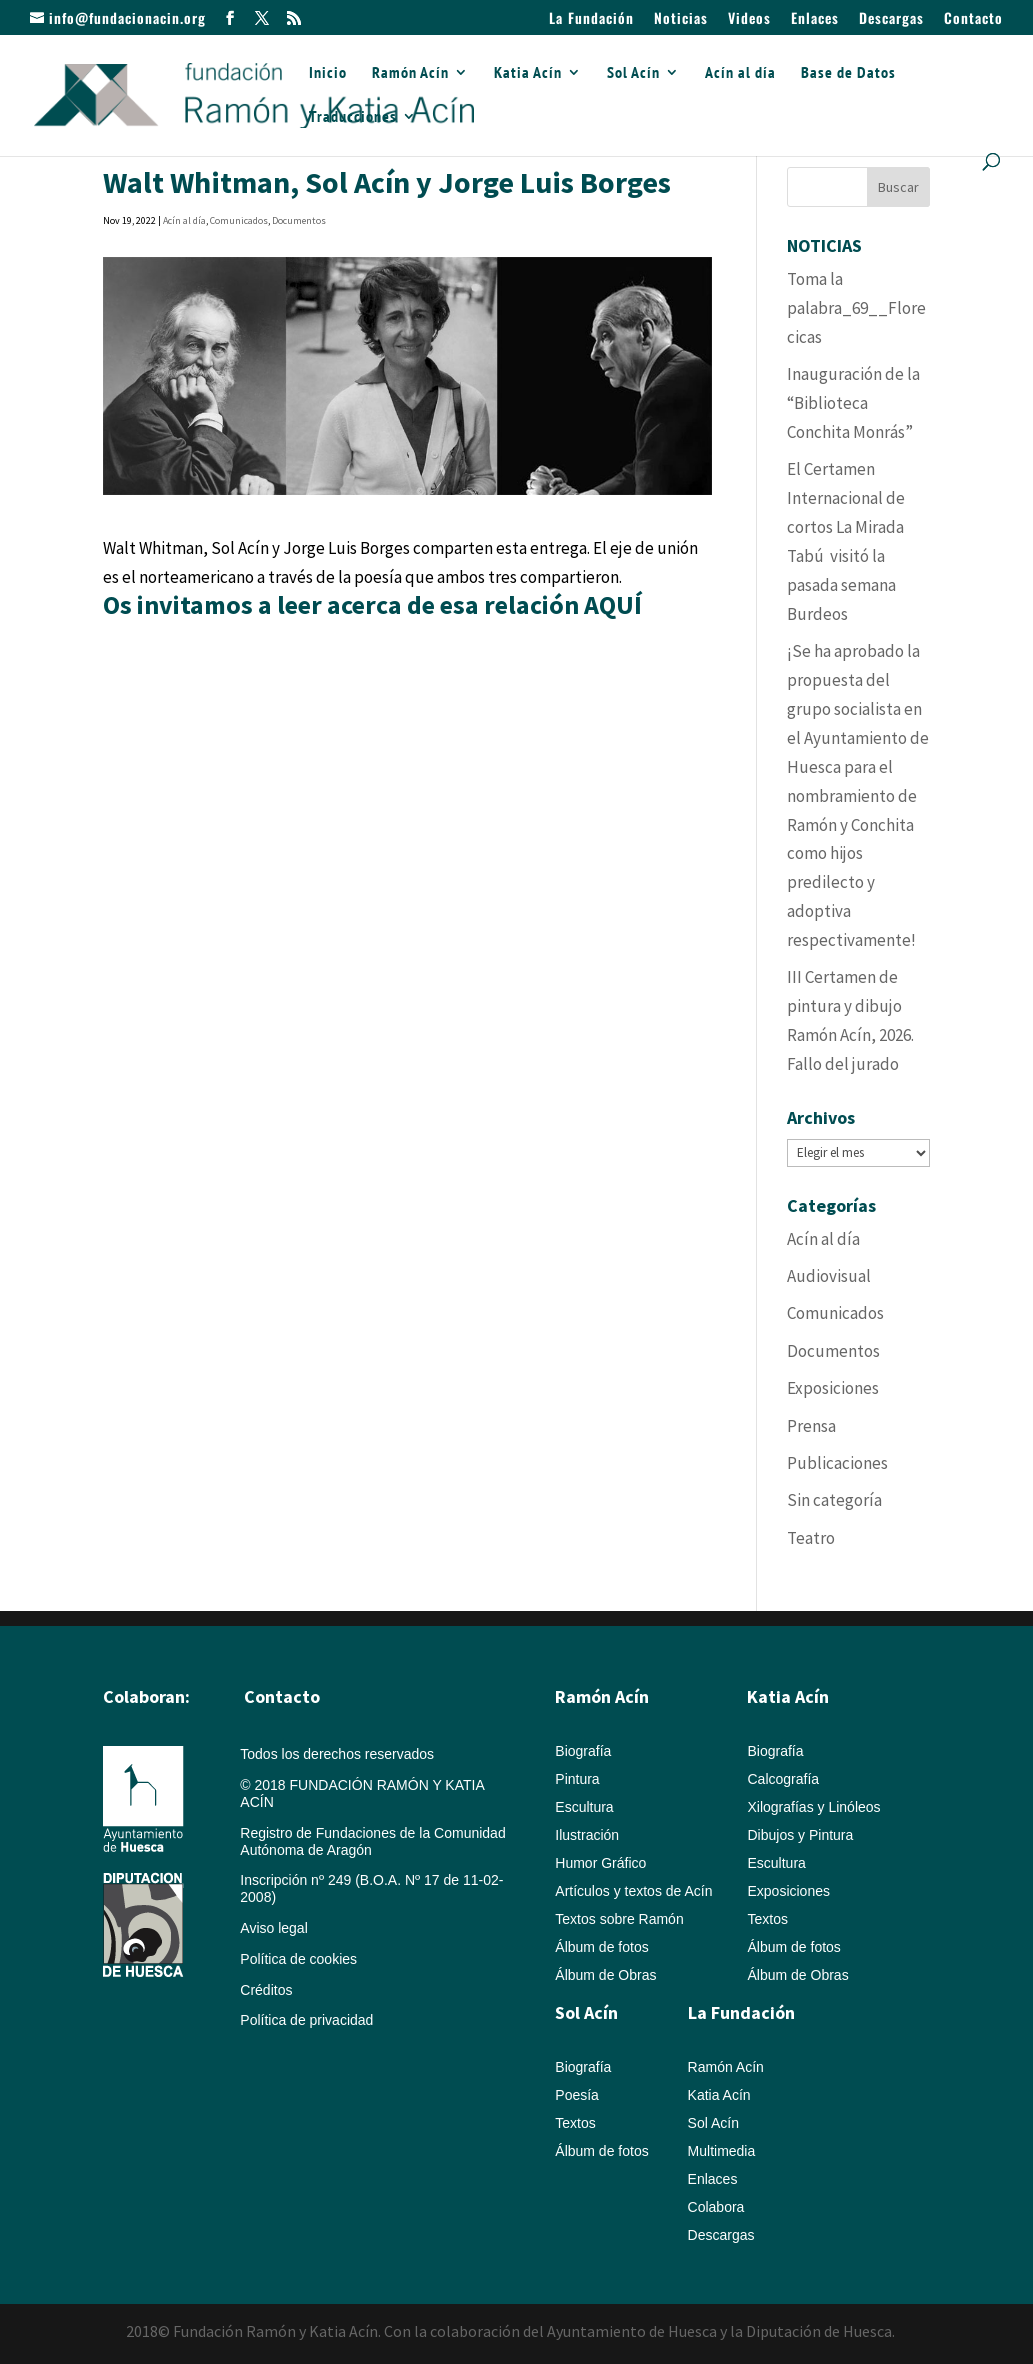 The height and width of the screenshot is (2364, 1033). What do you see at coordinates (891, 19) in the screenshot?
I see `Descargas` at bounding box center [891, 19].